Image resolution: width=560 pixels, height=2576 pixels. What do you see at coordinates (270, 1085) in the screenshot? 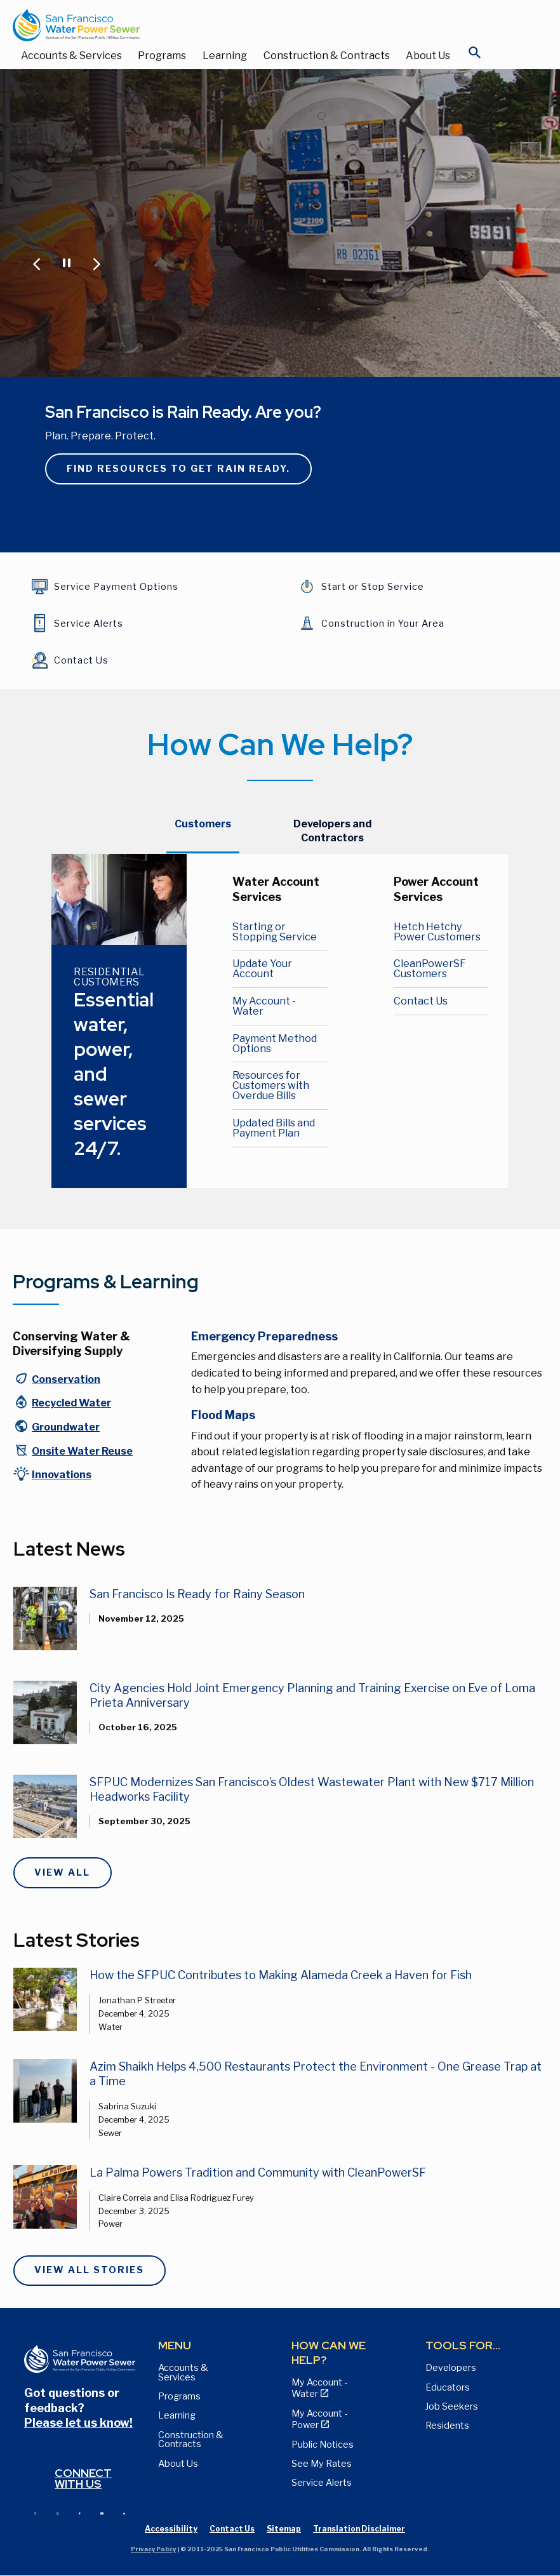
I see `Resources for Customers with Overdue Bills` at bounding box center [270, 1085].